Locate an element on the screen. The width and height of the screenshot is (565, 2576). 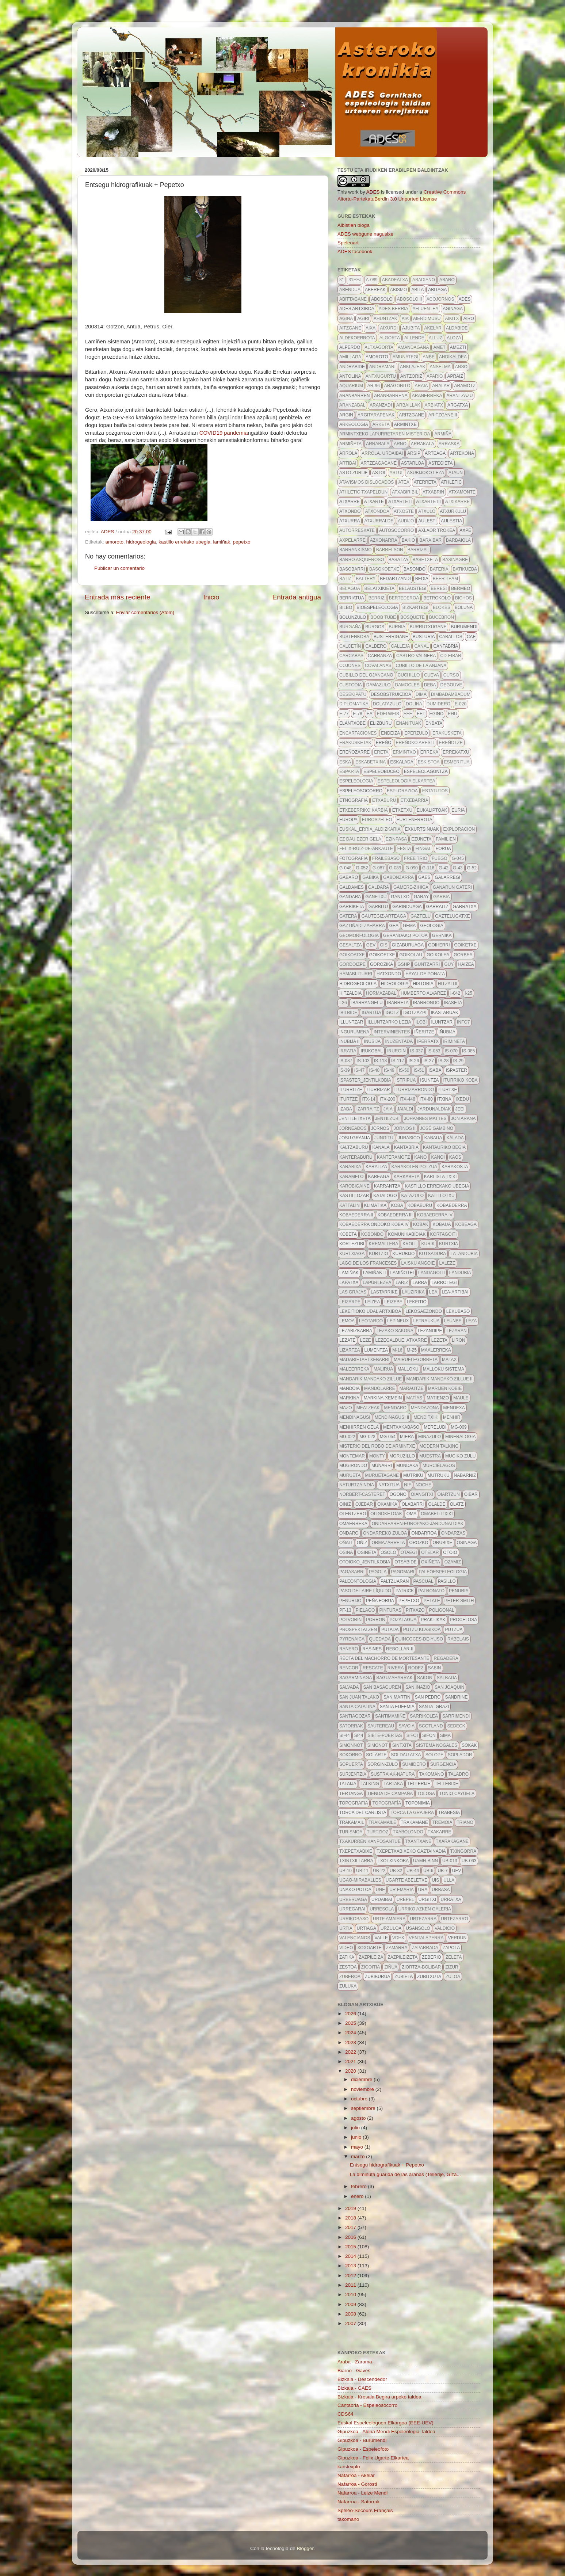
menhirren gela is located at coordinates (359, 1427).